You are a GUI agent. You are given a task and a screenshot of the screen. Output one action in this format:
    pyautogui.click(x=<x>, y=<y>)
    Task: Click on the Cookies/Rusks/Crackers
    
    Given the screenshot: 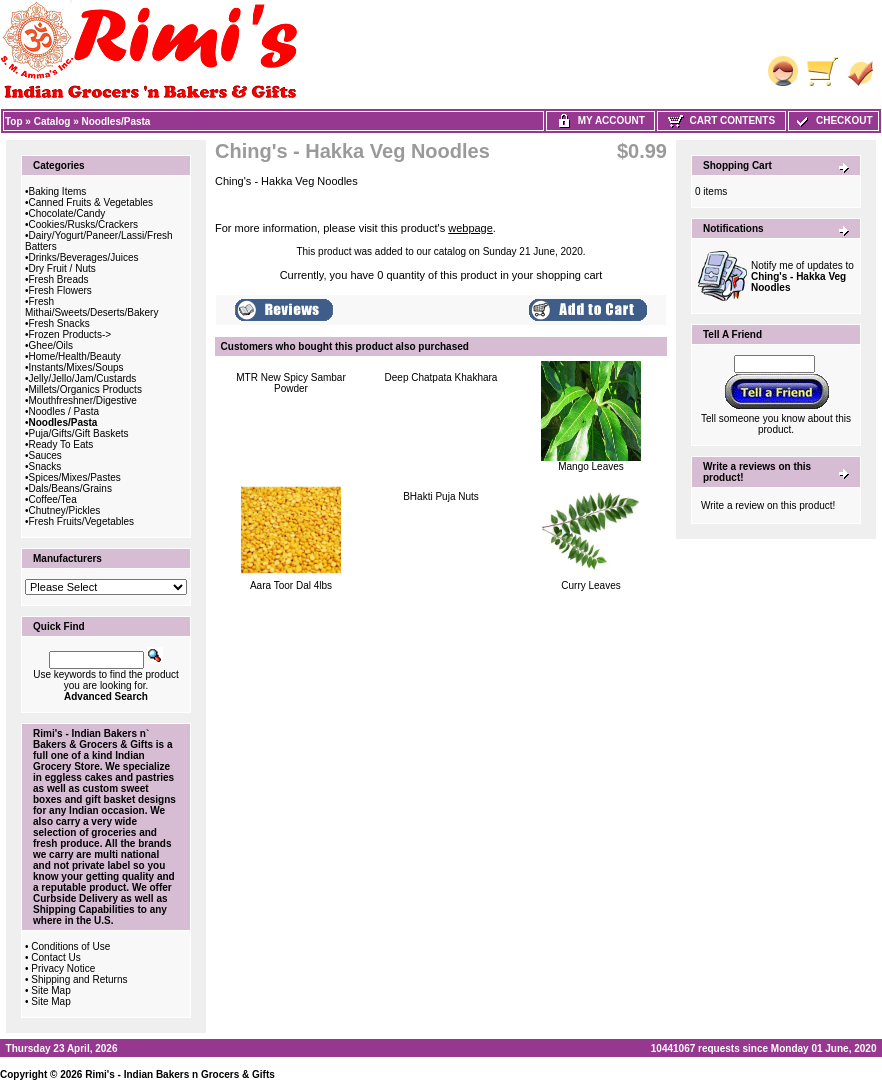 What is the action you would take?
    pyautogui.click(x=83, y=224)
    